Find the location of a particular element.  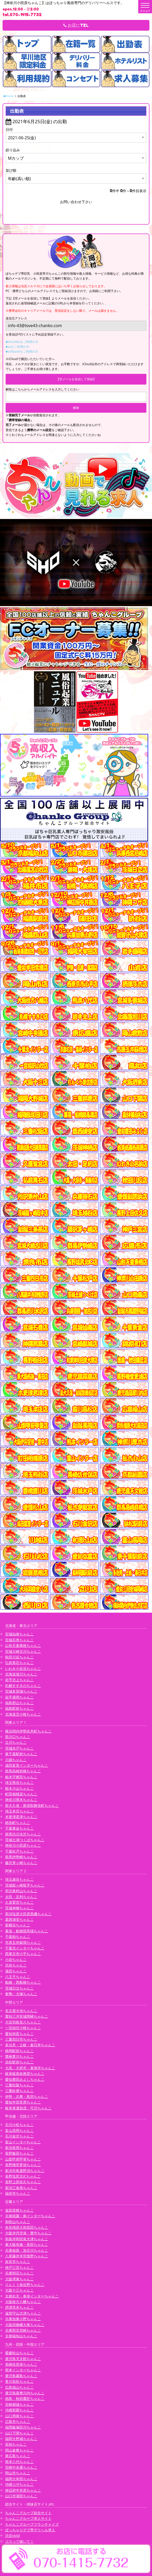

長野塩尻北ICちゃんこ is located at coordinates (23, 2176).